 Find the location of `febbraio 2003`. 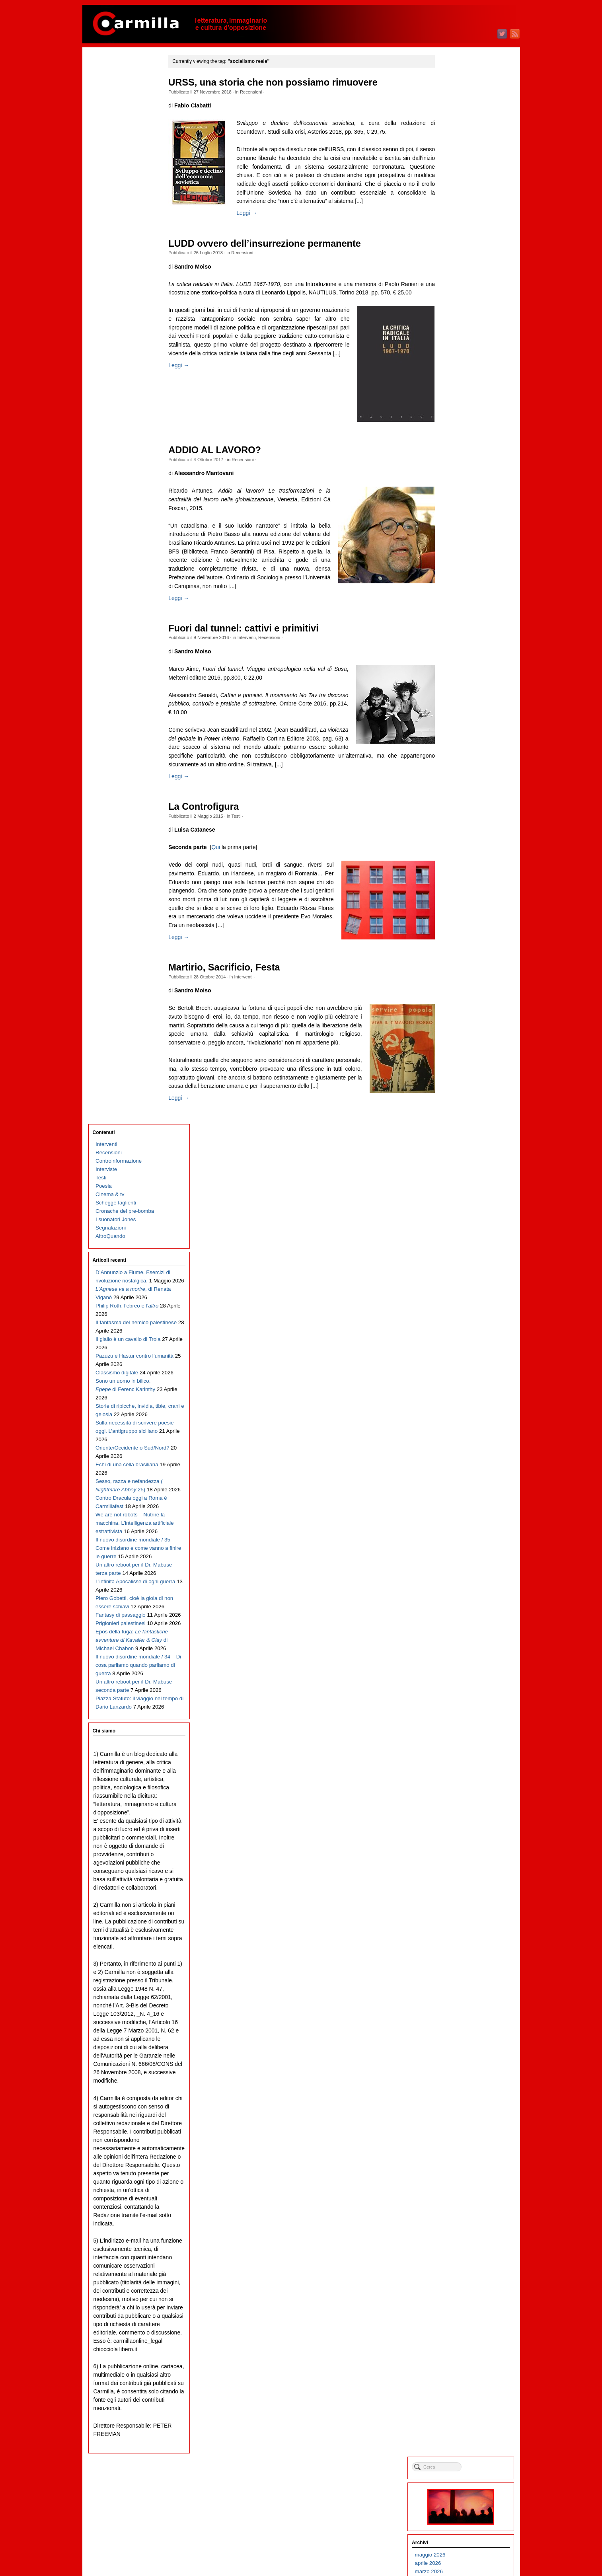

febbraio 2003 is located at coordinates (460, 2486).